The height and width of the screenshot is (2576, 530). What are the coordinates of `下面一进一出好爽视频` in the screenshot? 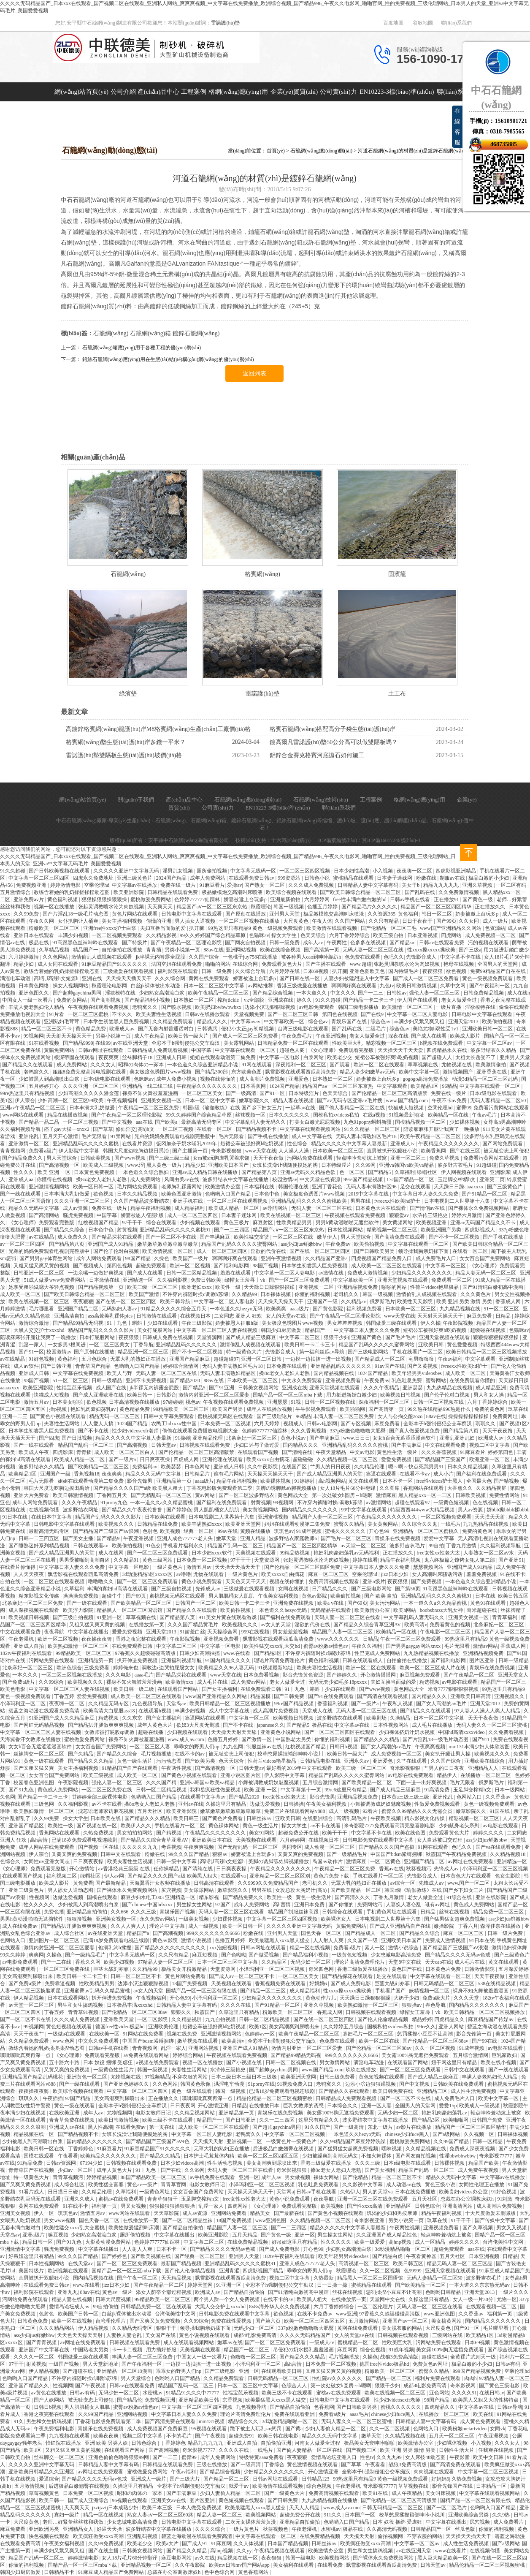 It's located at (422, 1782).